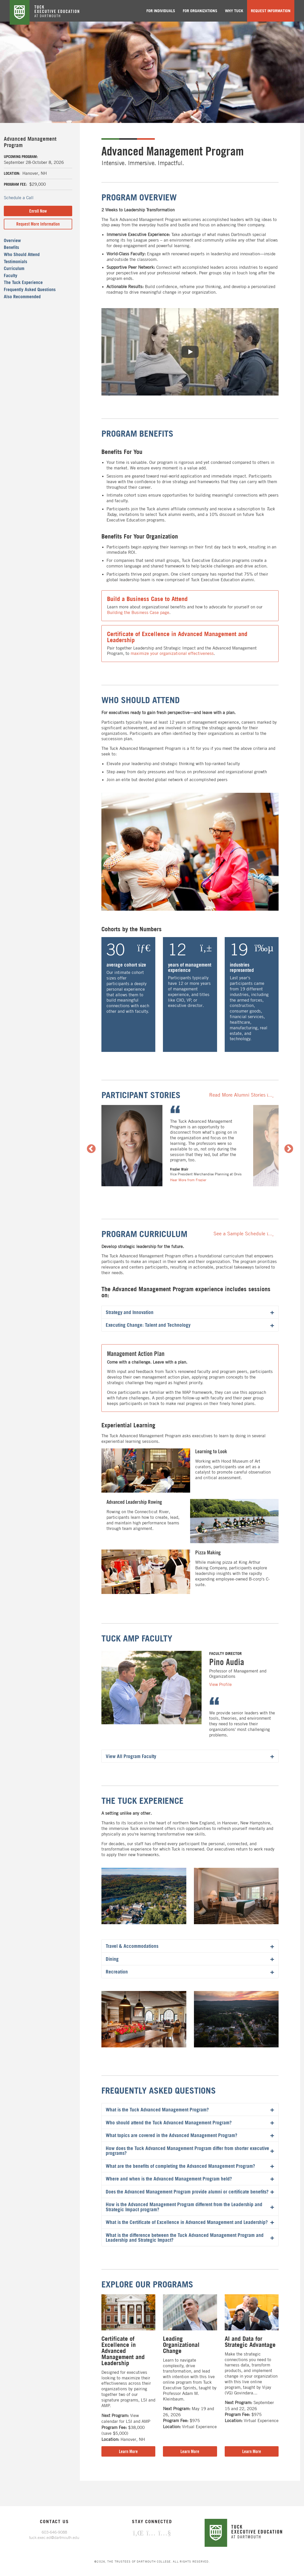 This screenshot has width=304, height=2576. Describe the element at coordinates (15, 261) in the screenshot. I see `Testimonials` at that location.